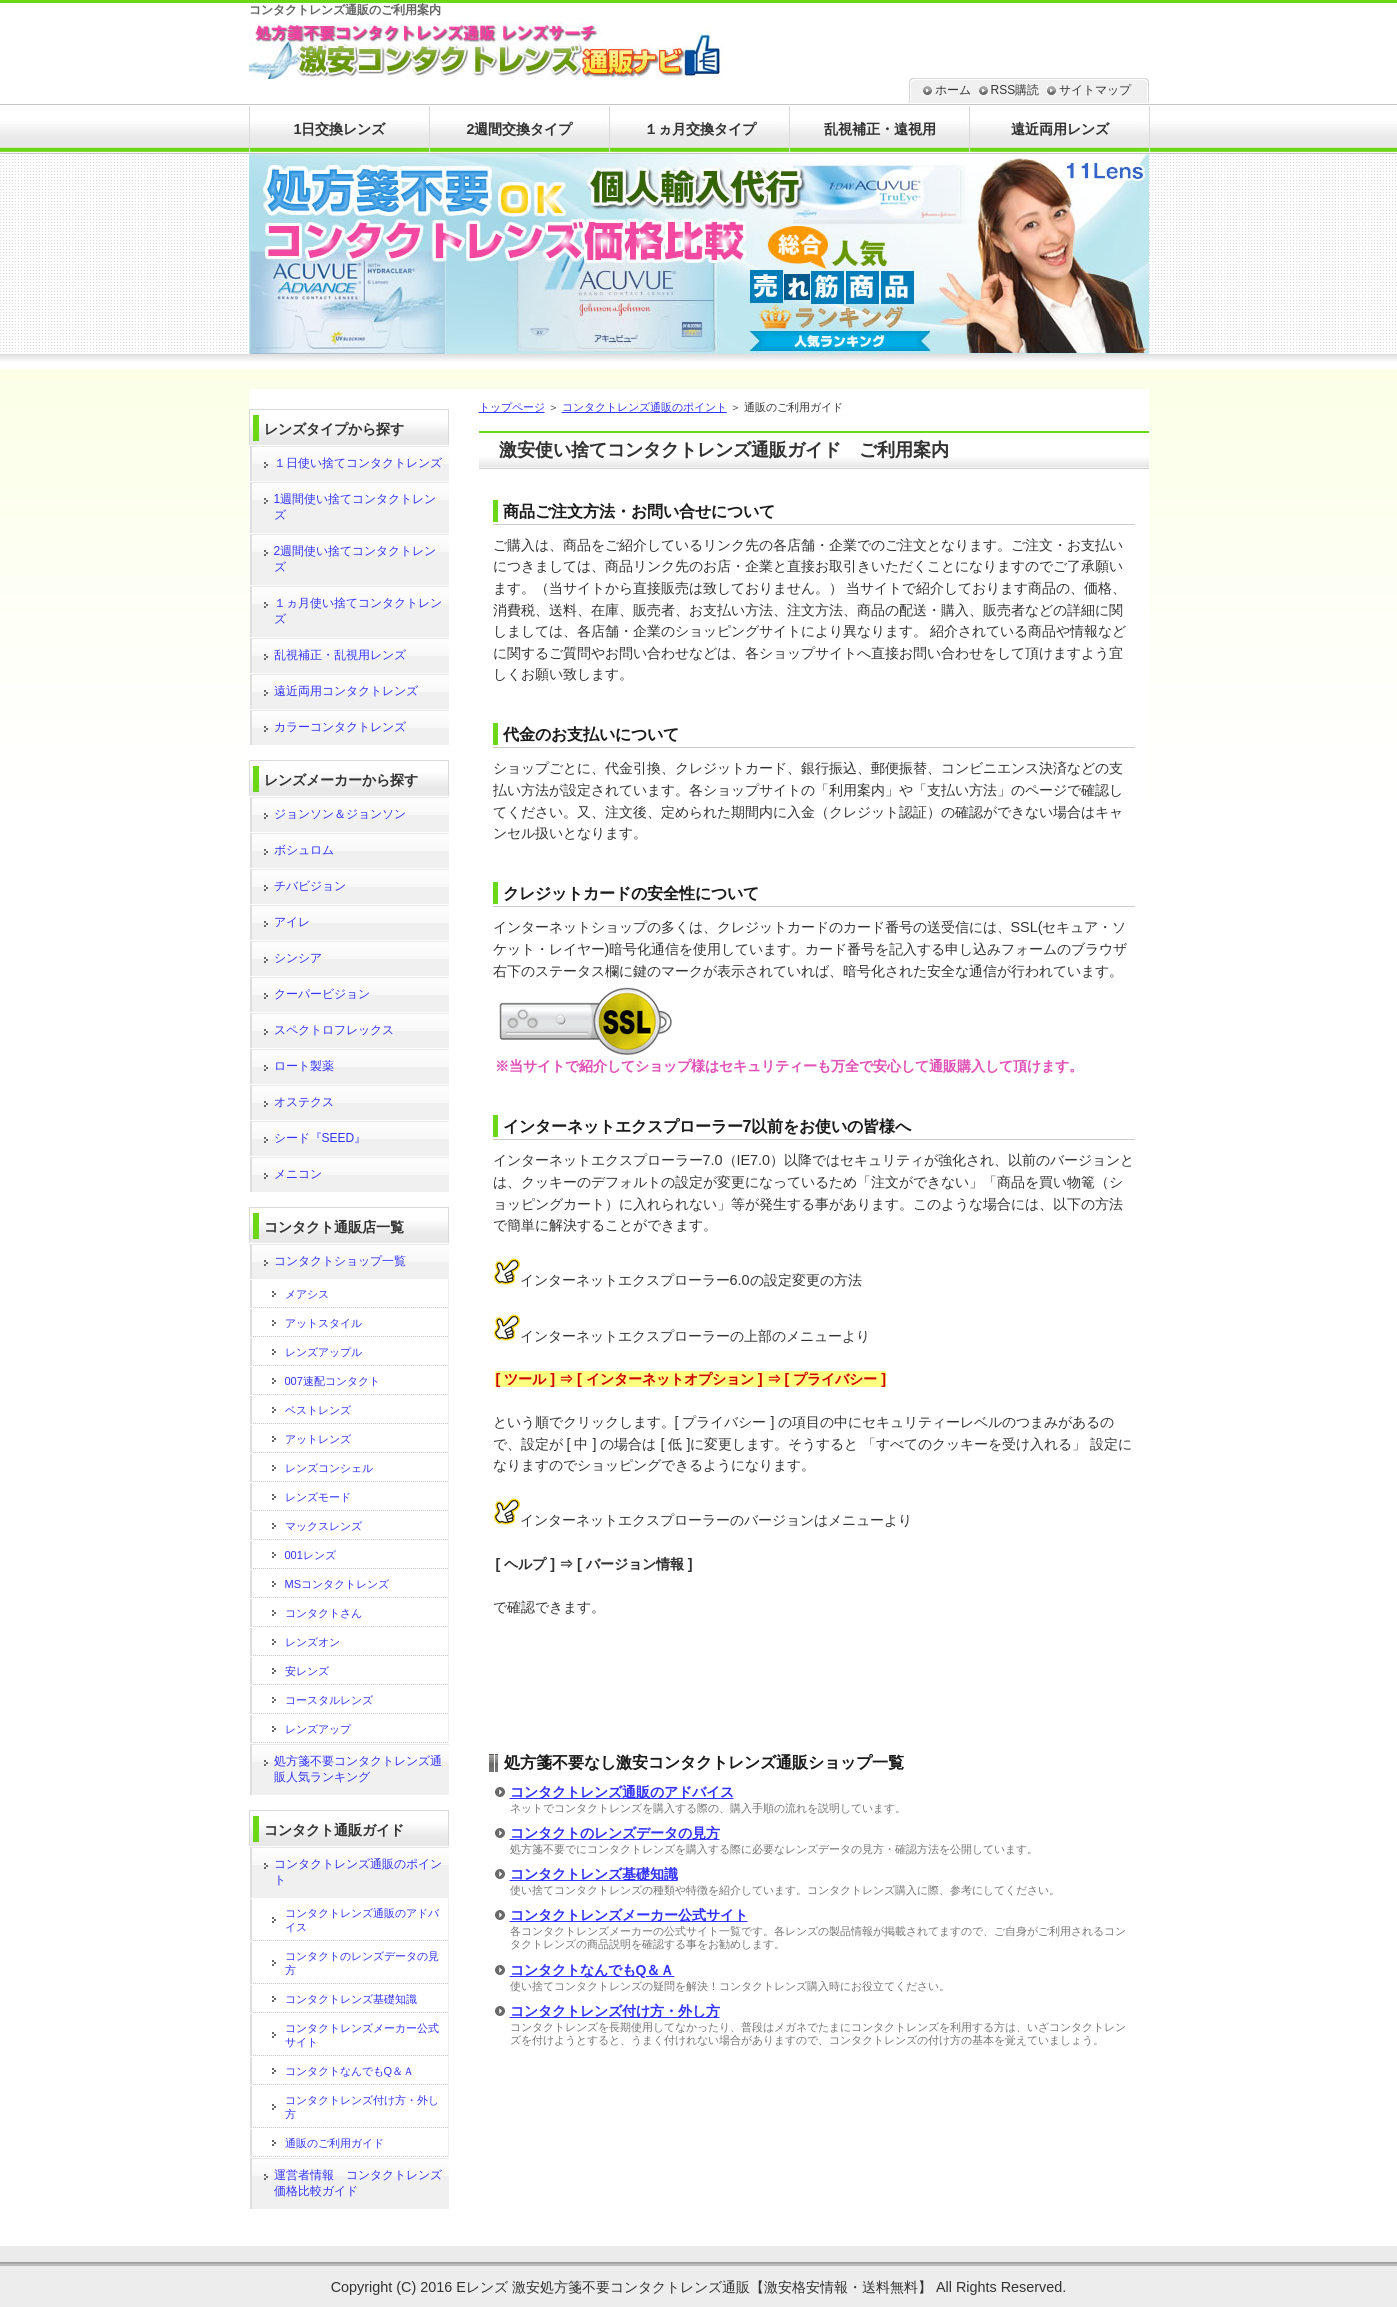 The image size is (1397, 2307). What do you see at coordinates (312, 1642) in the screenshot?
I see `レンズオン` at bounding box center [312, 1642].